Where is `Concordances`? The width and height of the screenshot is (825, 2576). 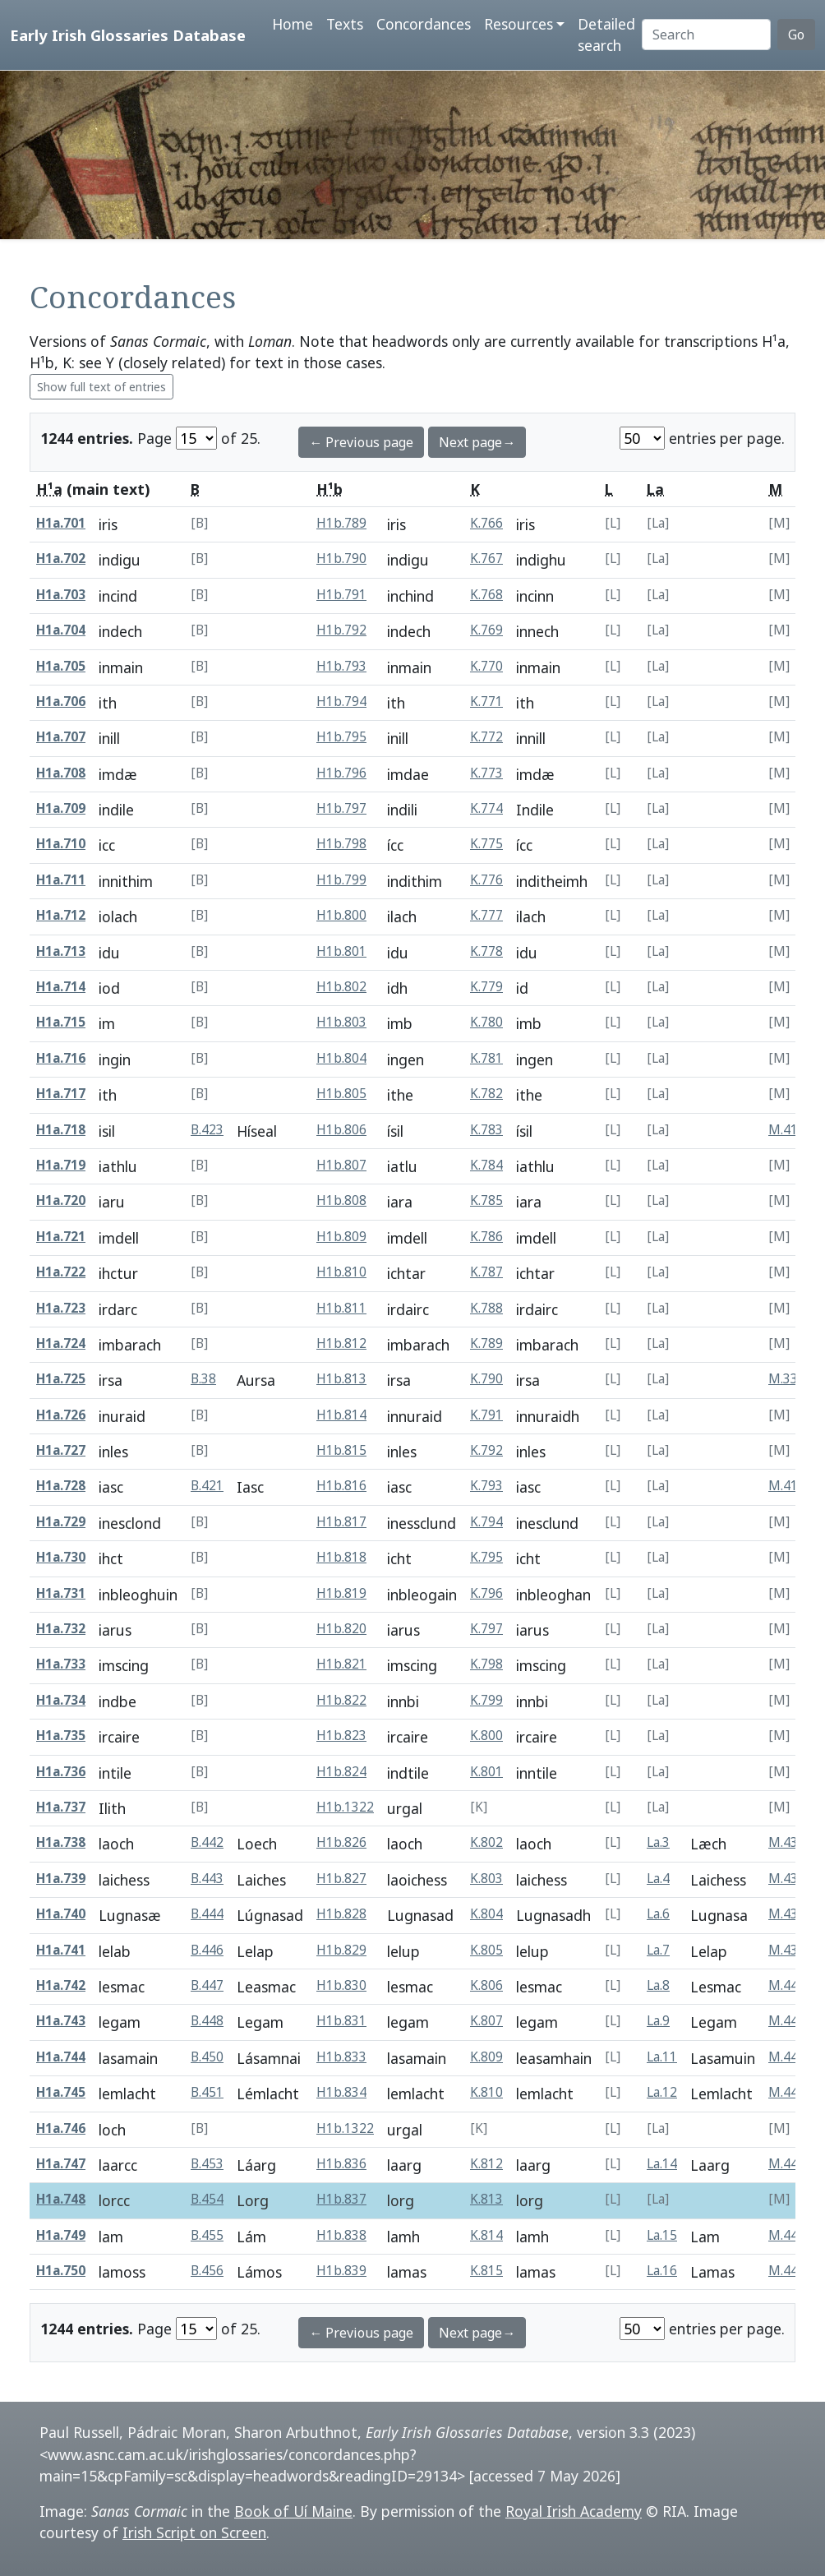
Concordances is located at coordinates (423, 24).